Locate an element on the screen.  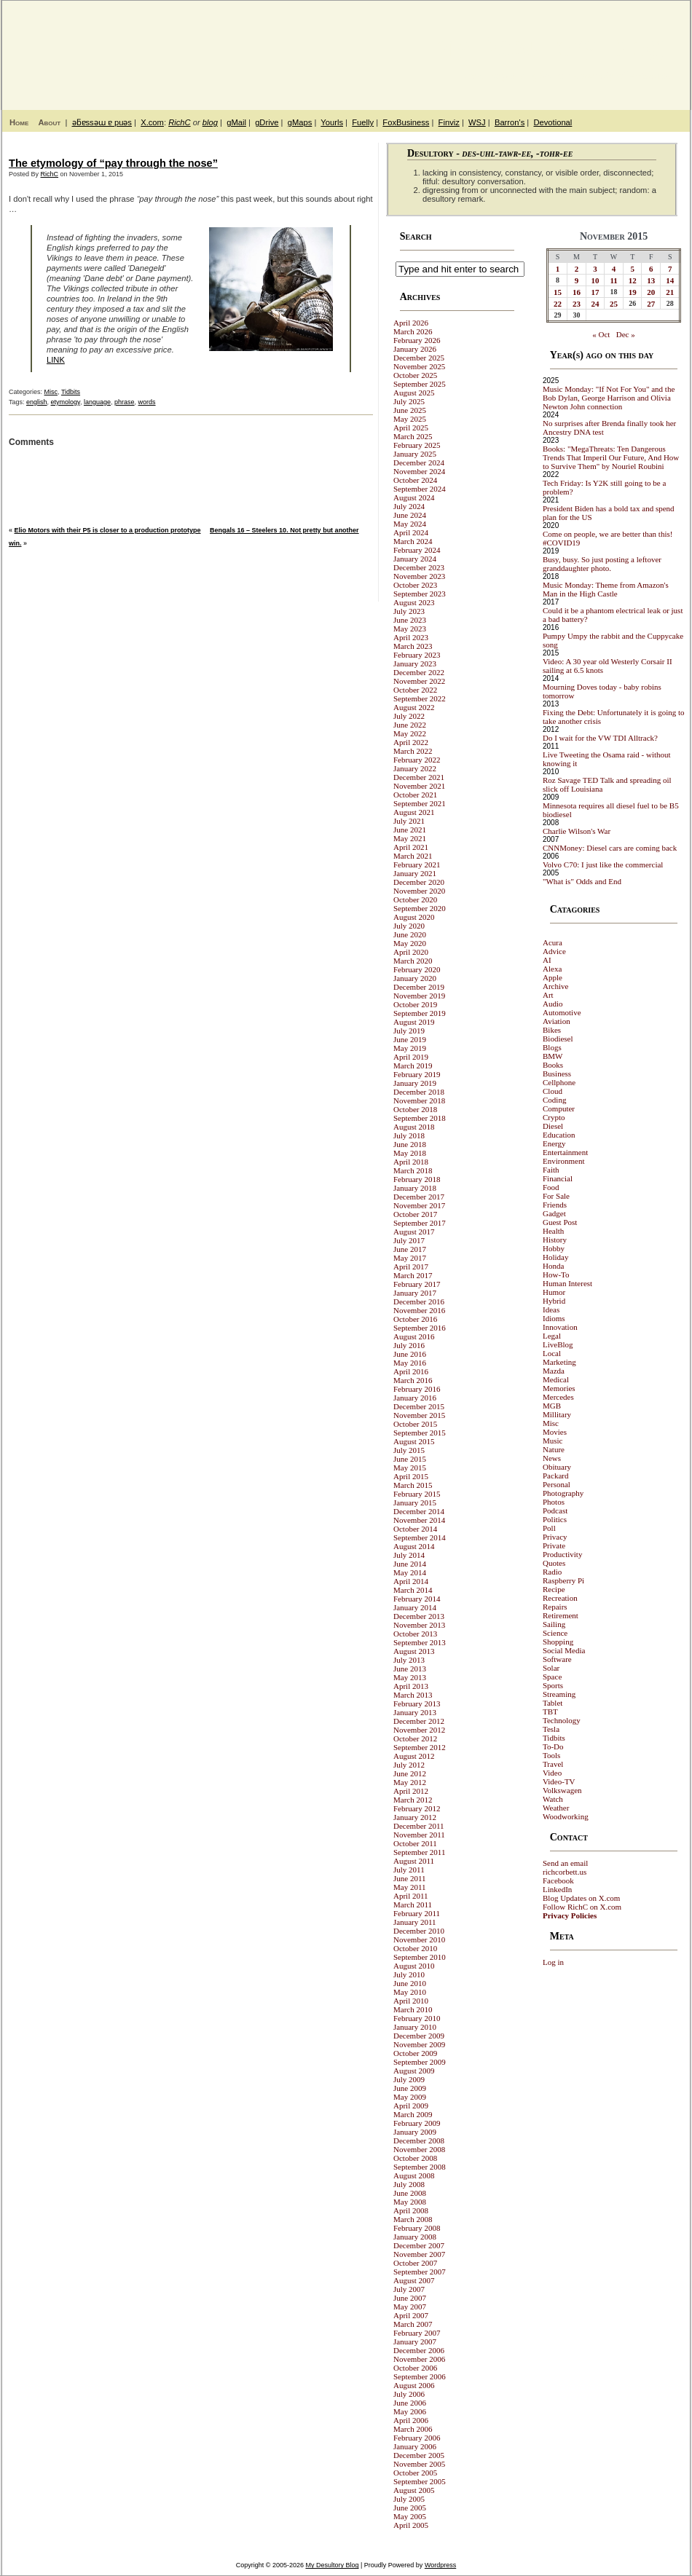
« Oct is located at coordinates (601, 334).